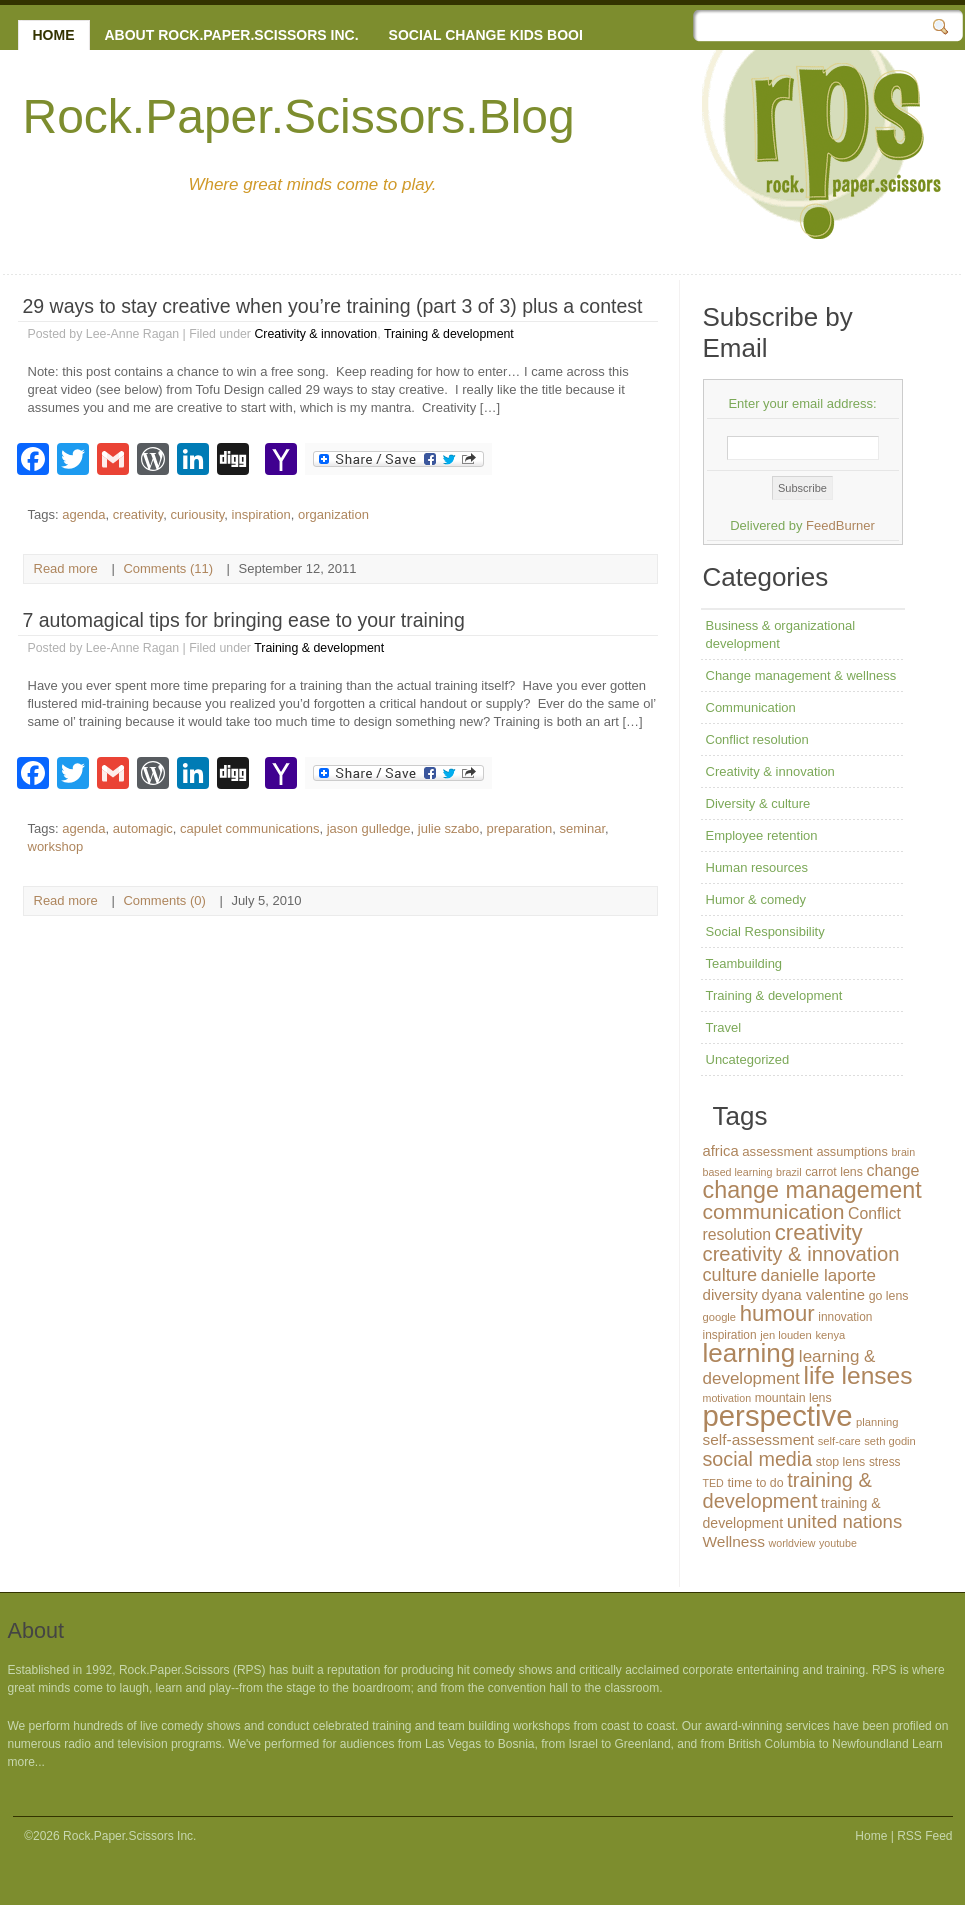 The height and width of the screenshot is (1905, 965). Describe the element at coordinates (751, 707) in the screenshot. I see `Communication` at that location.